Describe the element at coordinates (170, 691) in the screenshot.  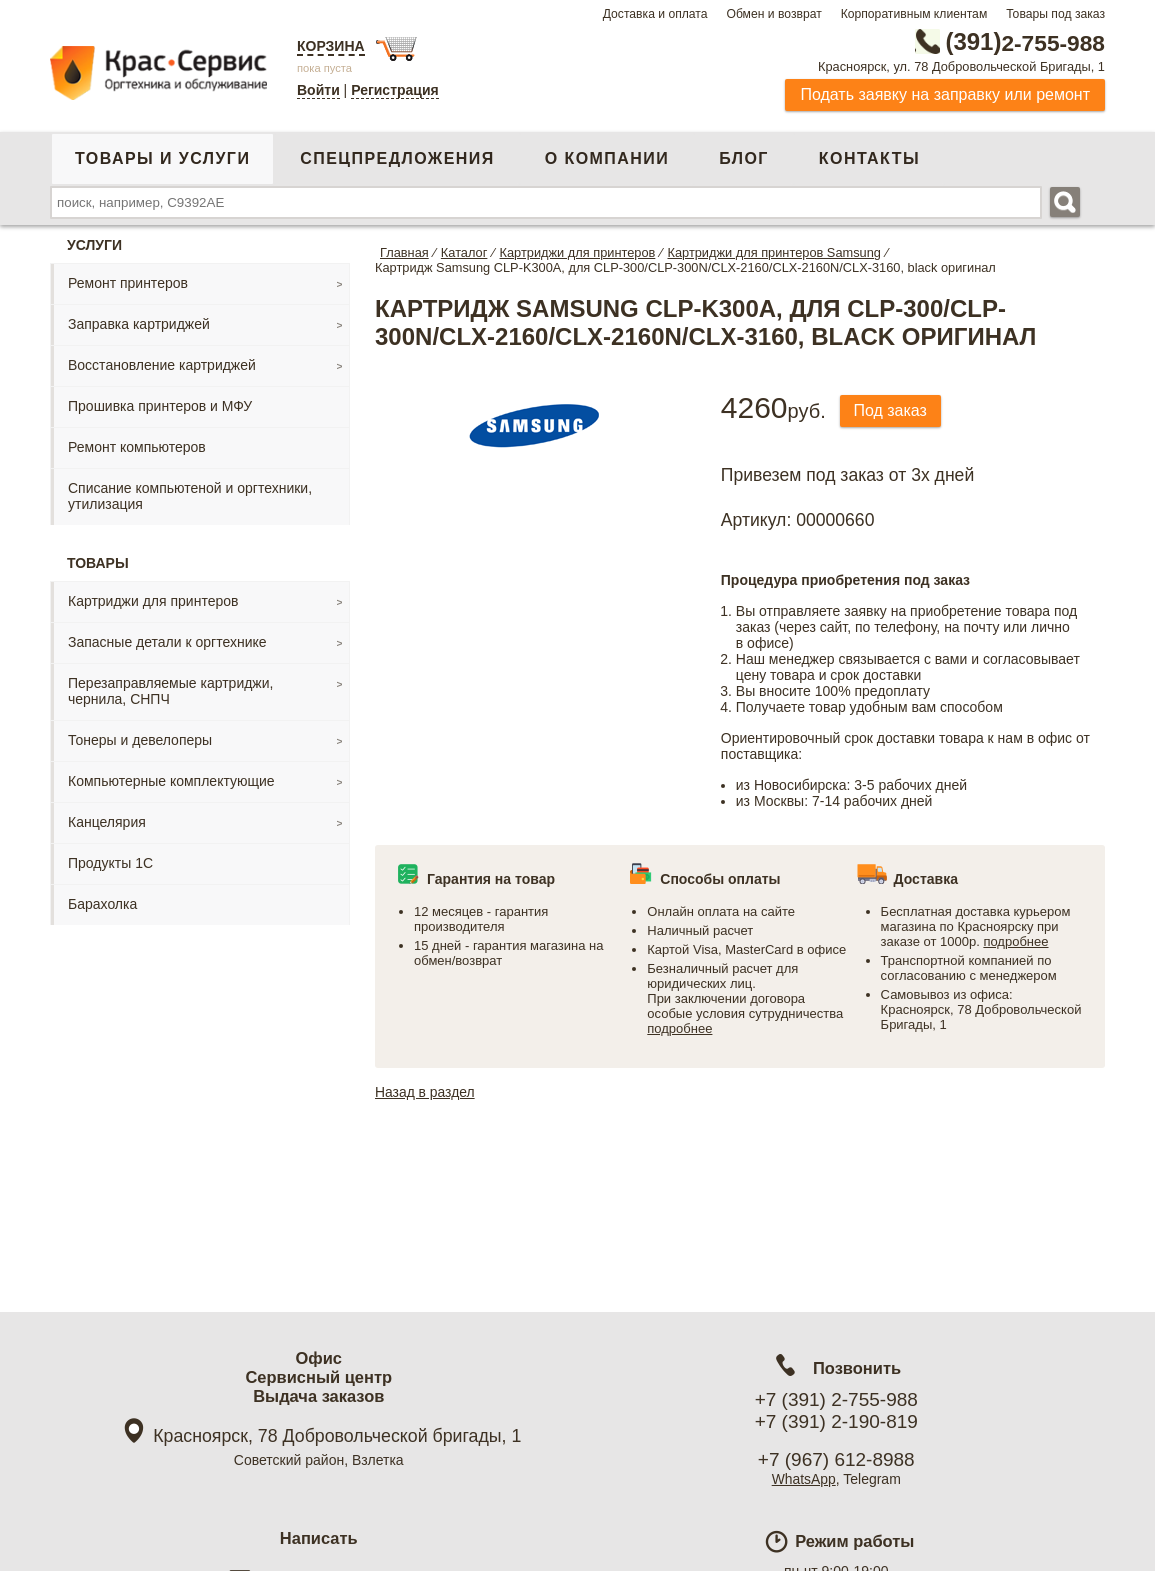
I see `Перезаправляемые картриджи, чернила, СНПЧ` at that location.